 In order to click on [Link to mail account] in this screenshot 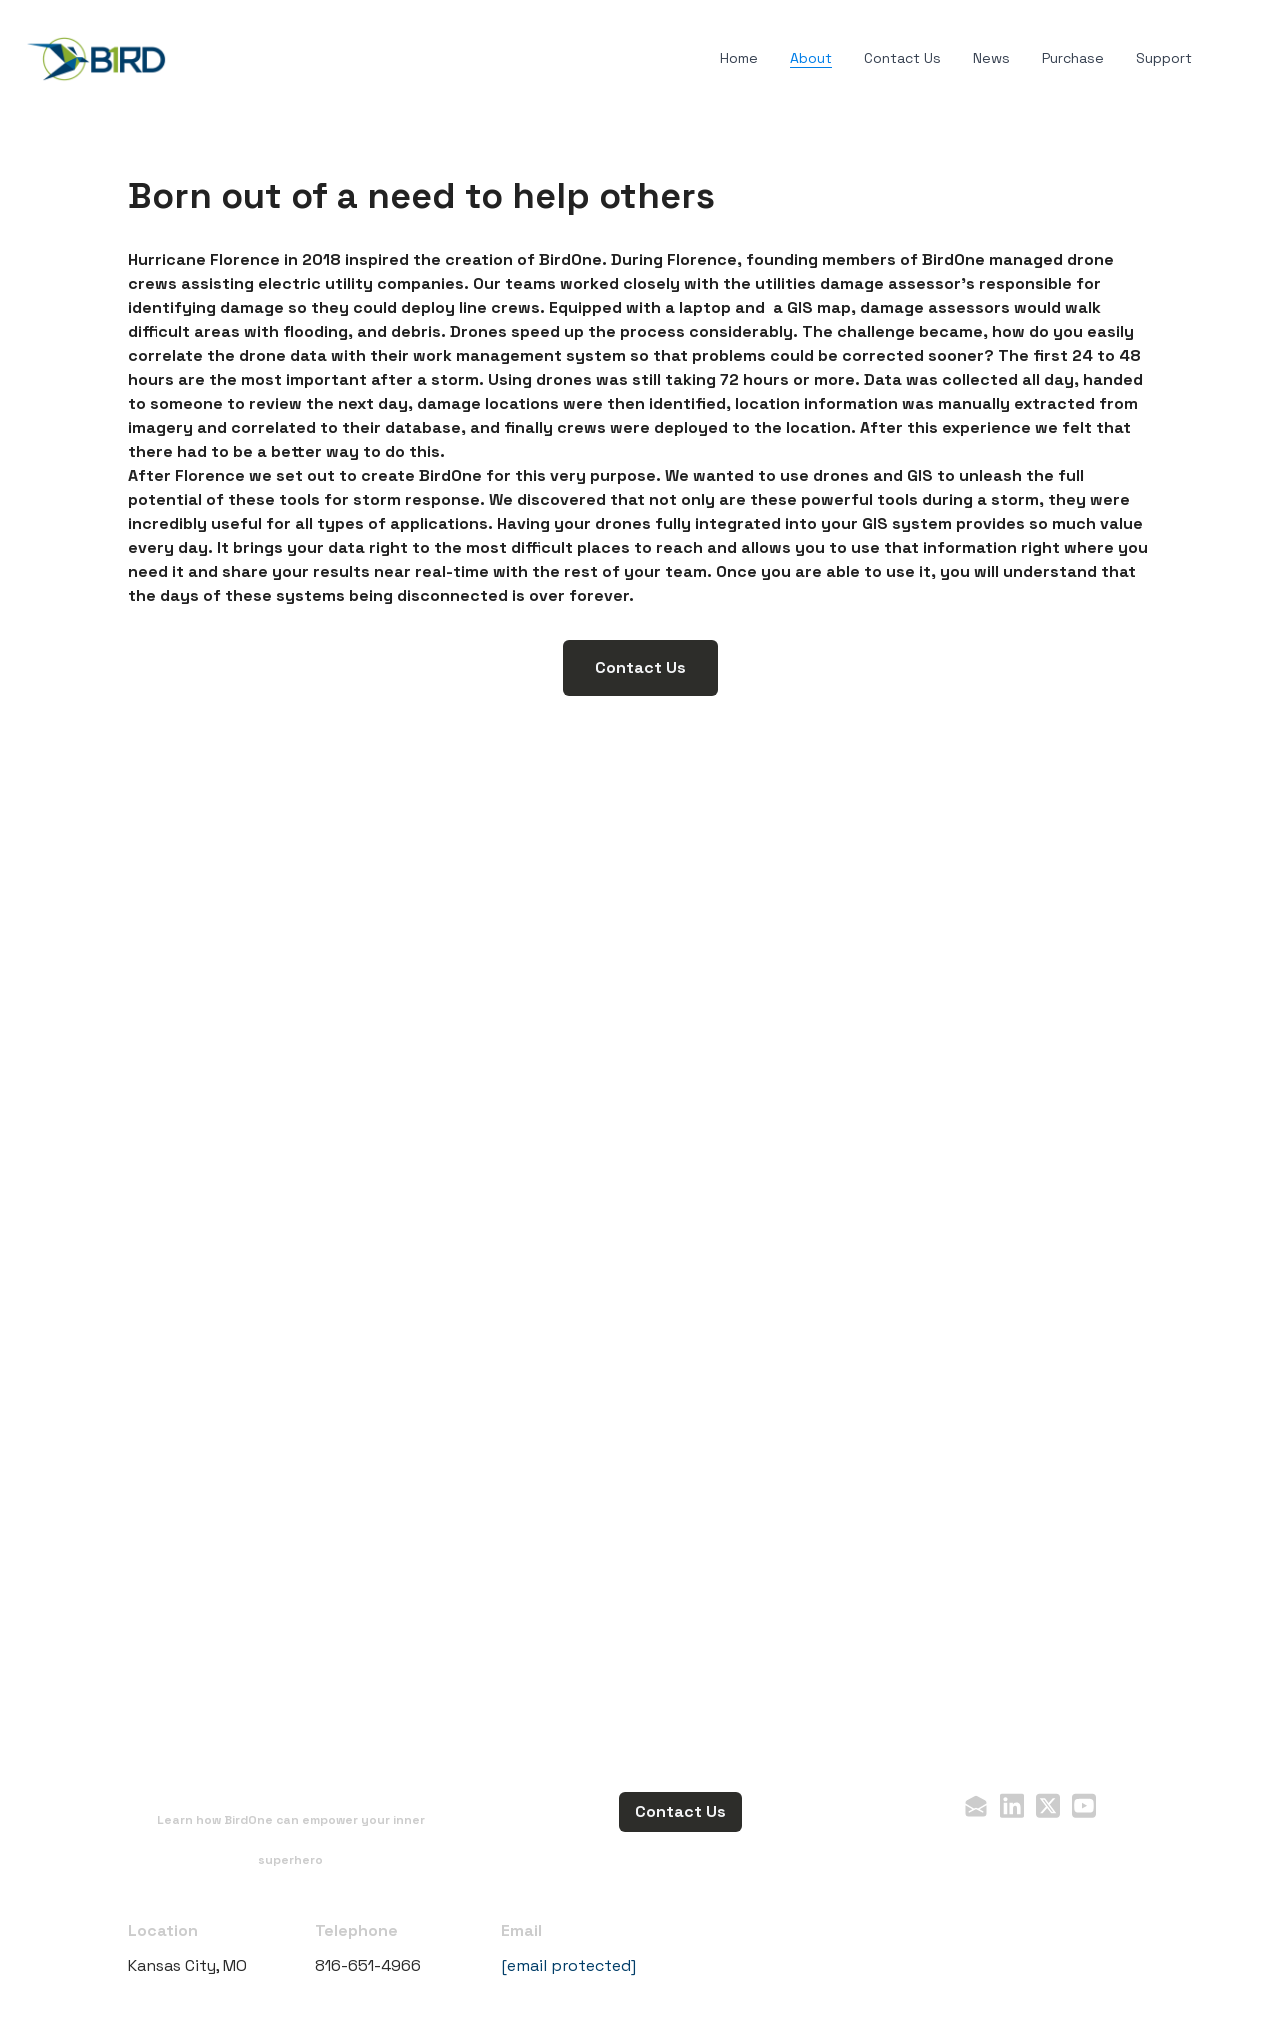, I will do `click(976, 1805)`.